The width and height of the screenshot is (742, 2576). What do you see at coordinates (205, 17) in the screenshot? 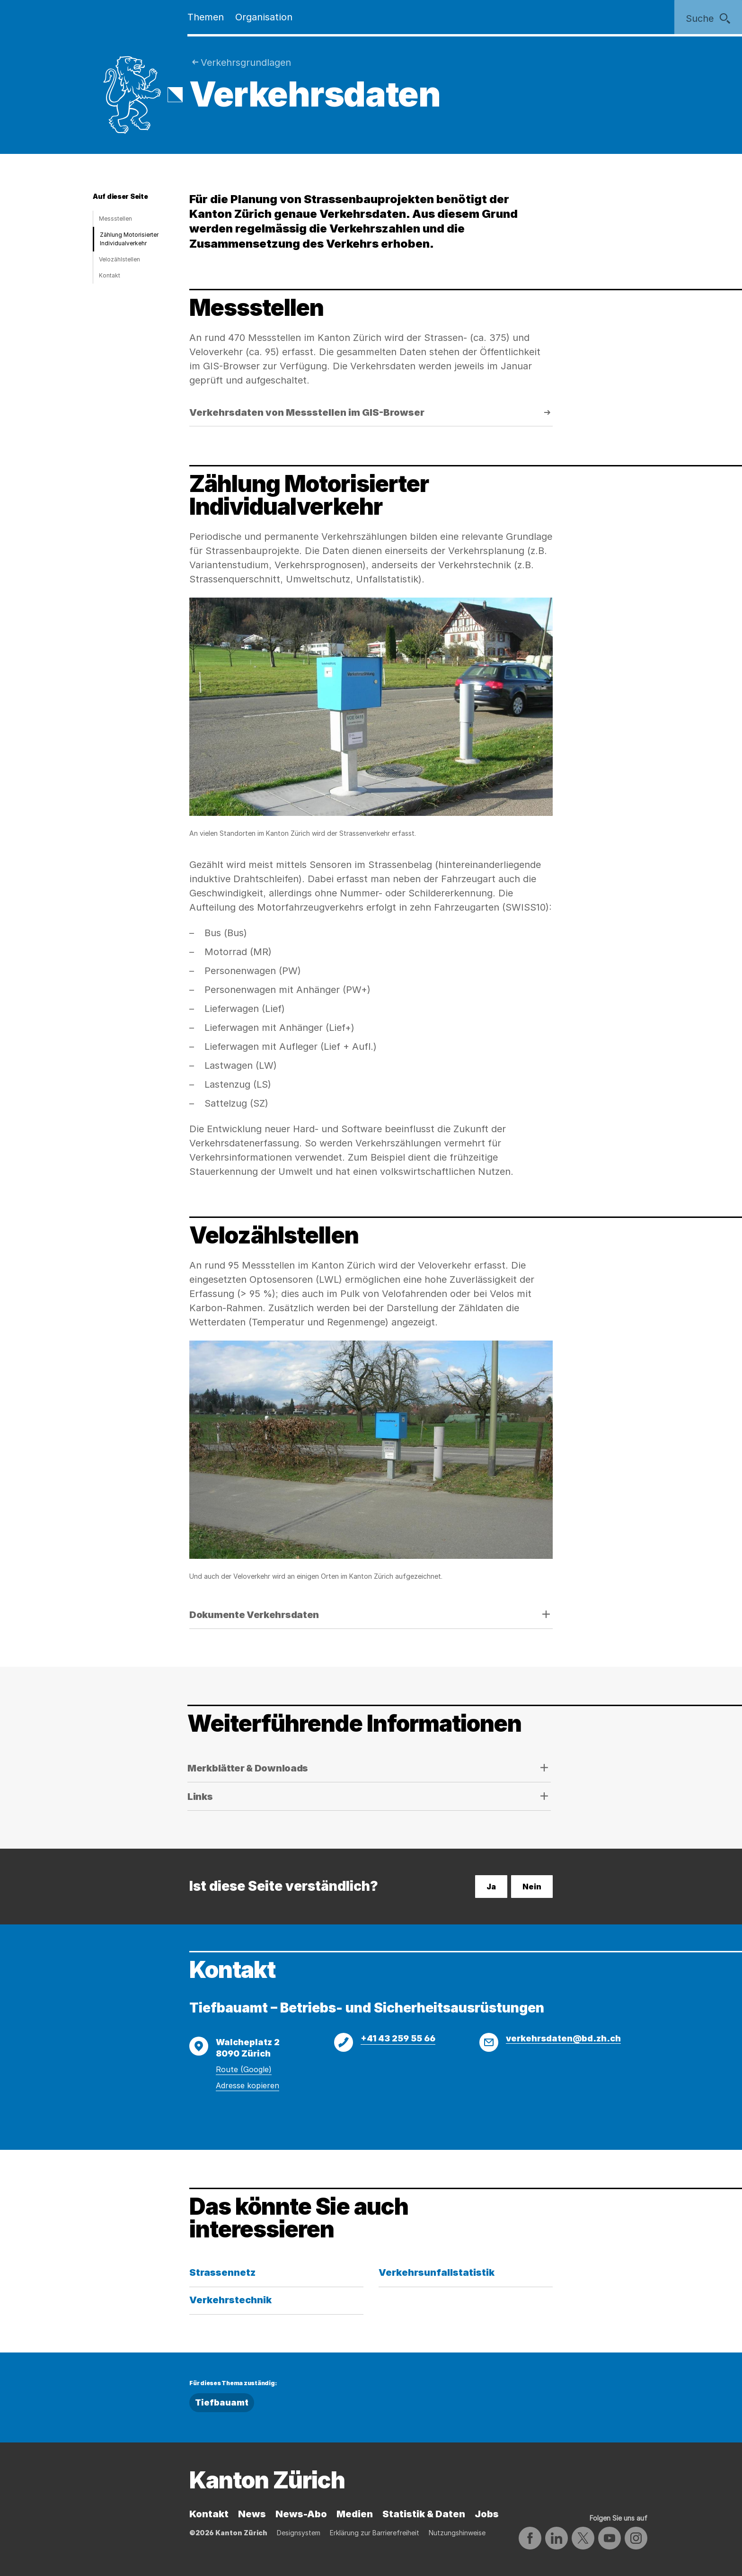
I see `Themen` at bounding box center [205, 17].